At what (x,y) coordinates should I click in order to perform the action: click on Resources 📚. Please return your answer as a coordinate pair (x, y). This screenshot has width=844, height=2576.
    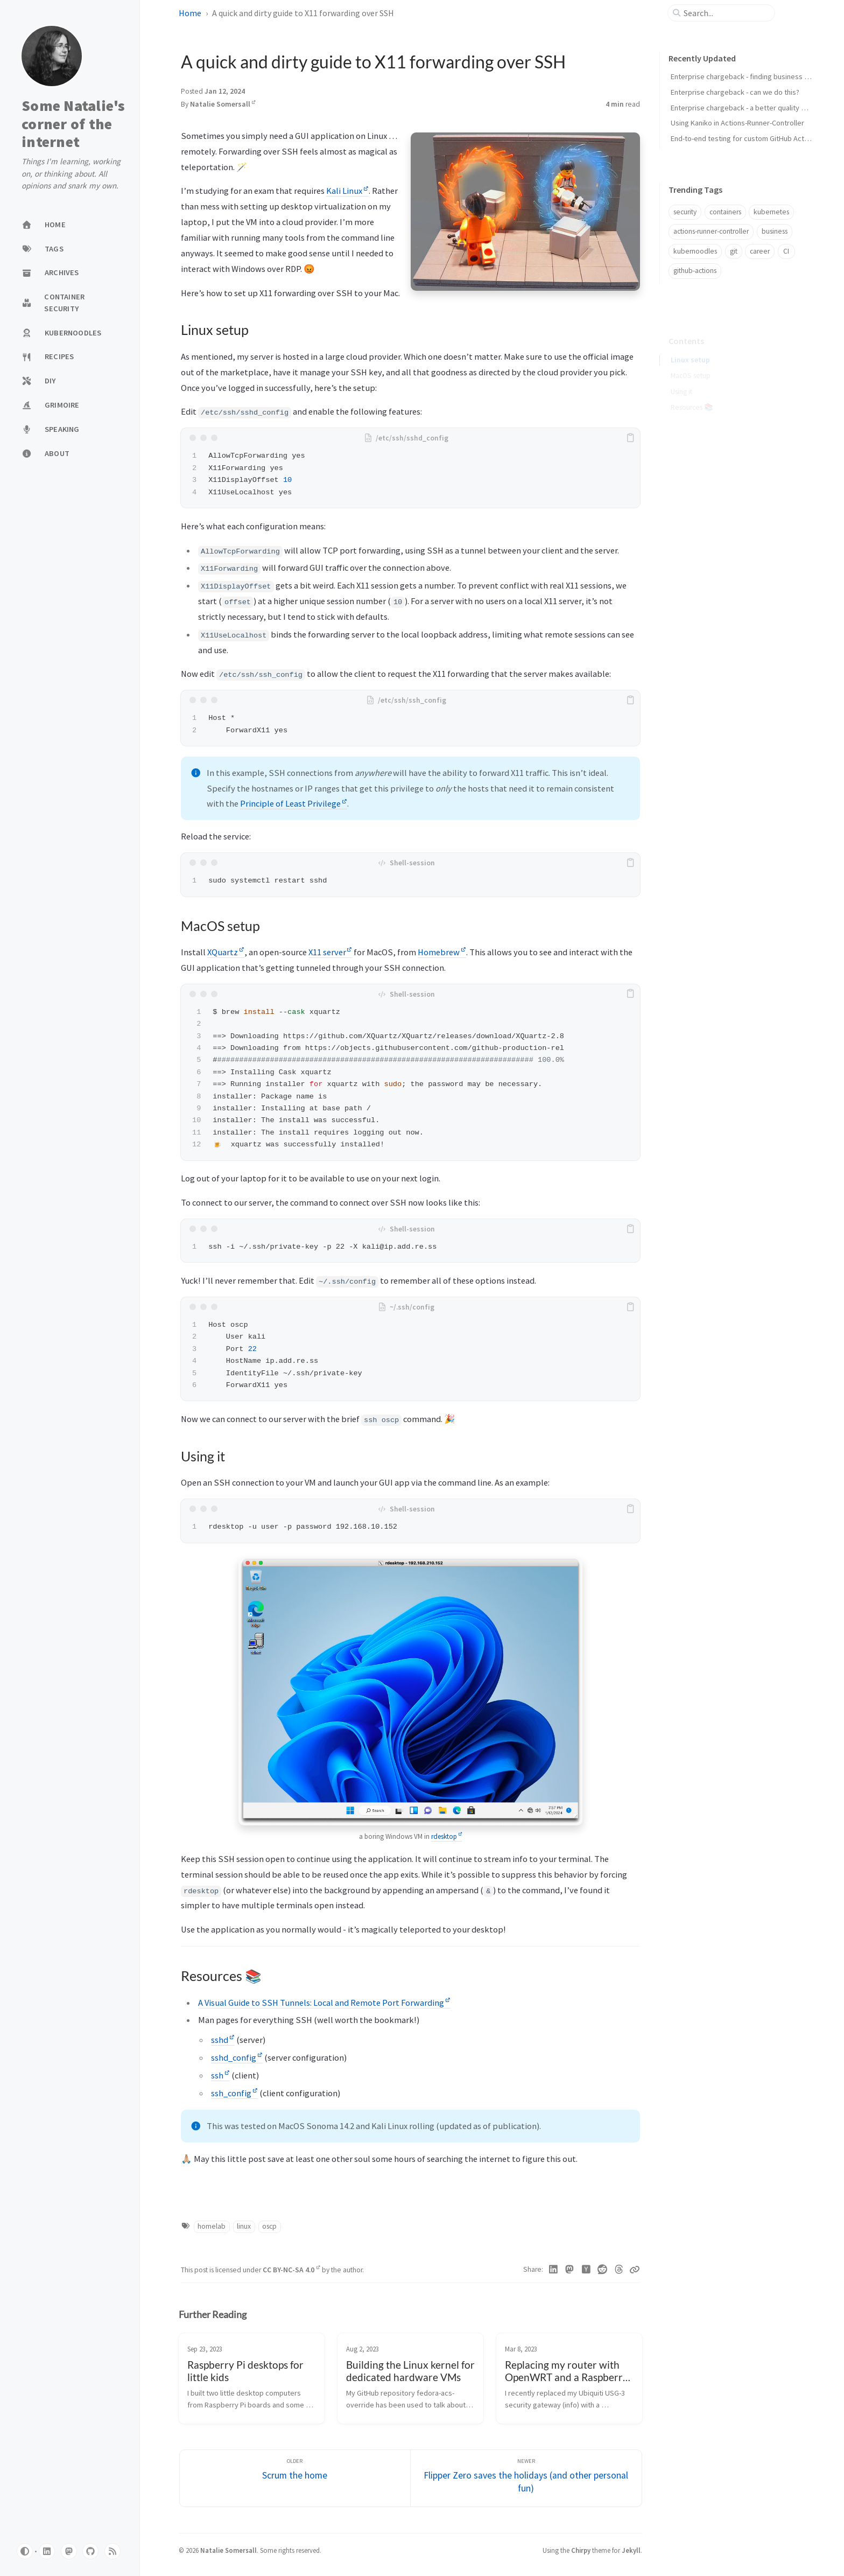
    Looking at the image, I should click on (692, 392).